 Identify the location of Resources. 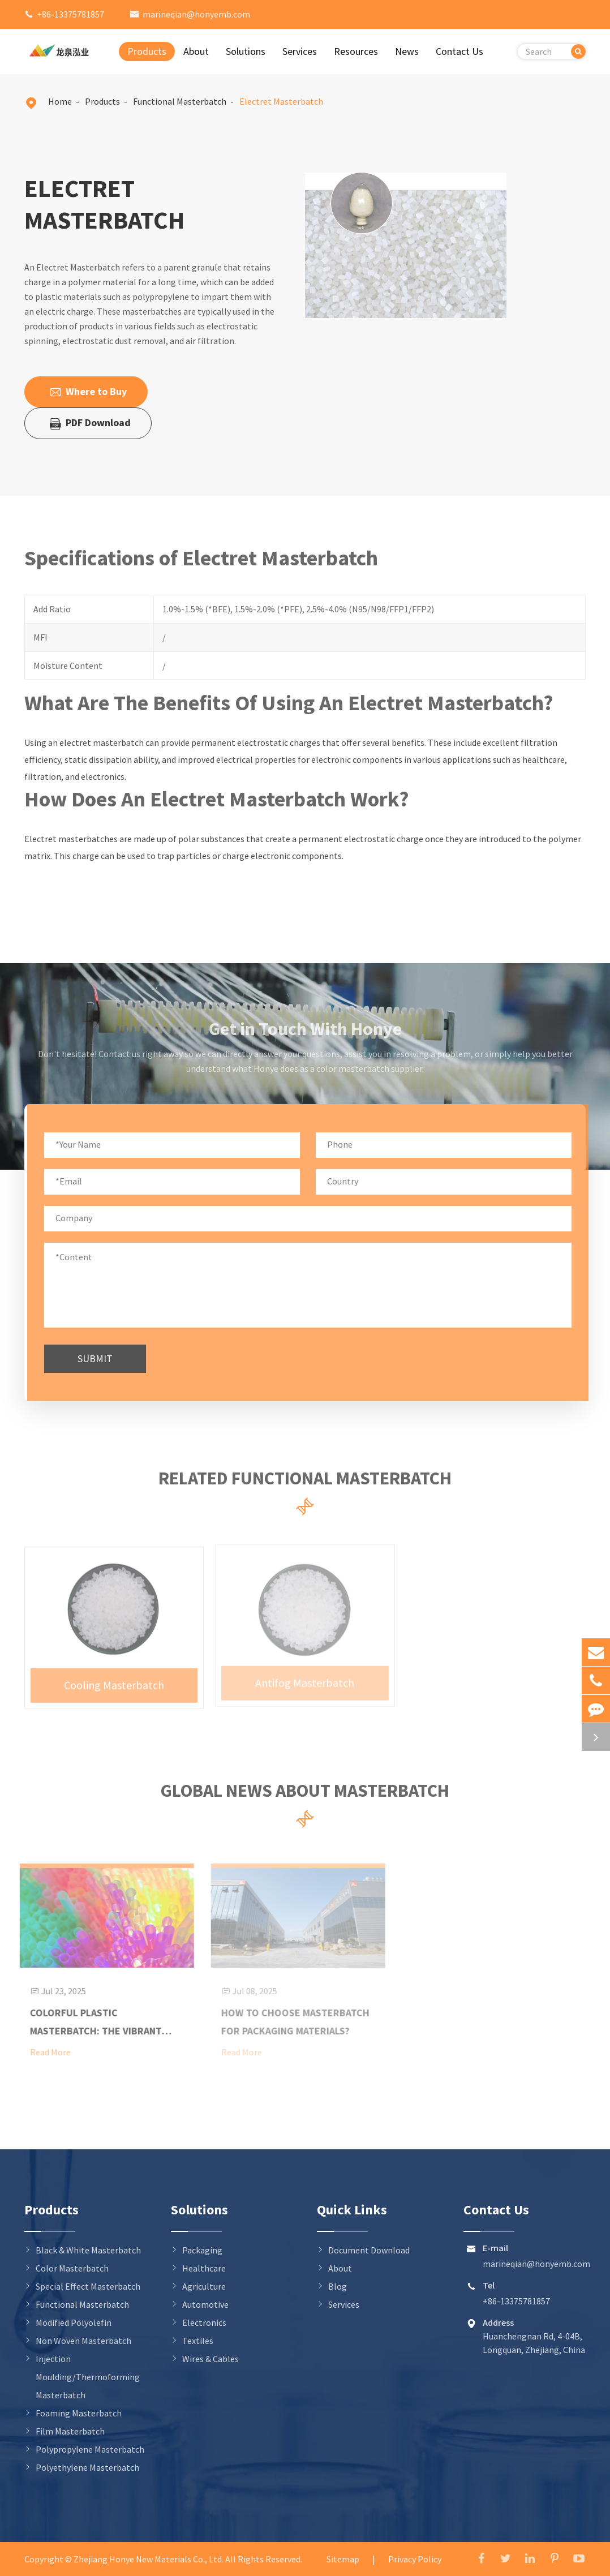
(356, 51).